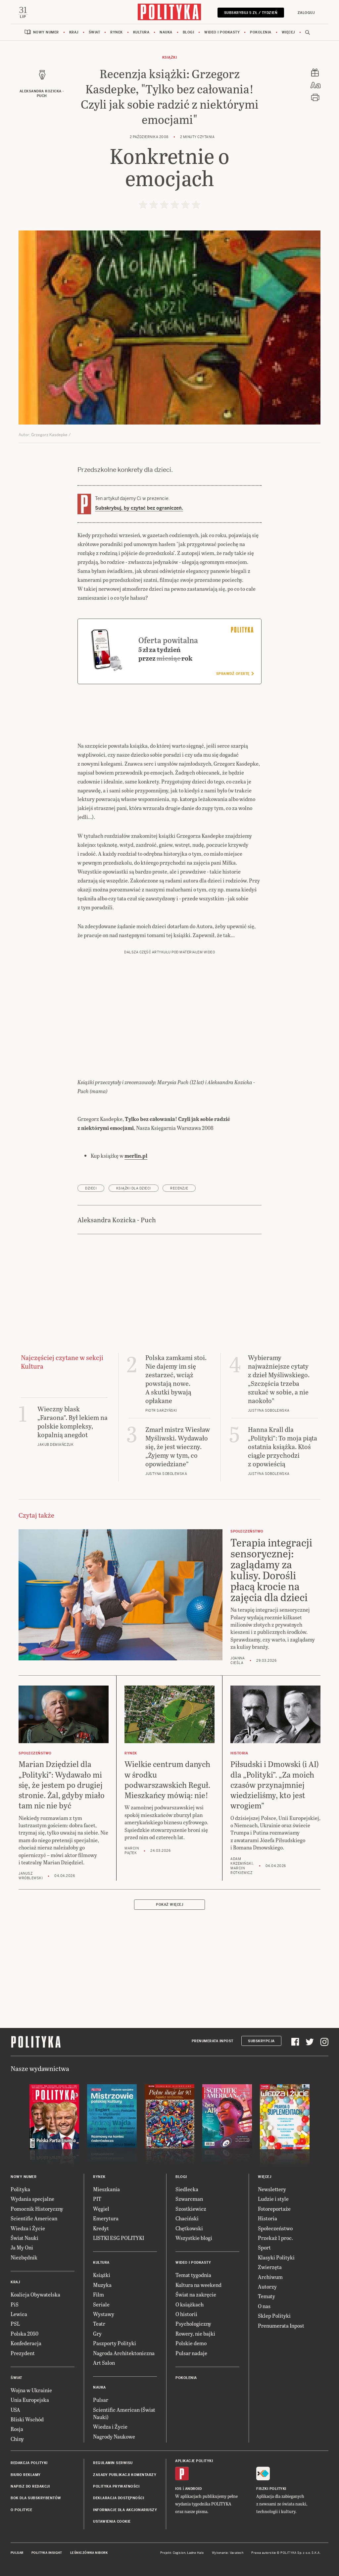 Image resolution: width=339 pixels, height=2576 pixels. I want to click on Rynek, so click(116, 33).